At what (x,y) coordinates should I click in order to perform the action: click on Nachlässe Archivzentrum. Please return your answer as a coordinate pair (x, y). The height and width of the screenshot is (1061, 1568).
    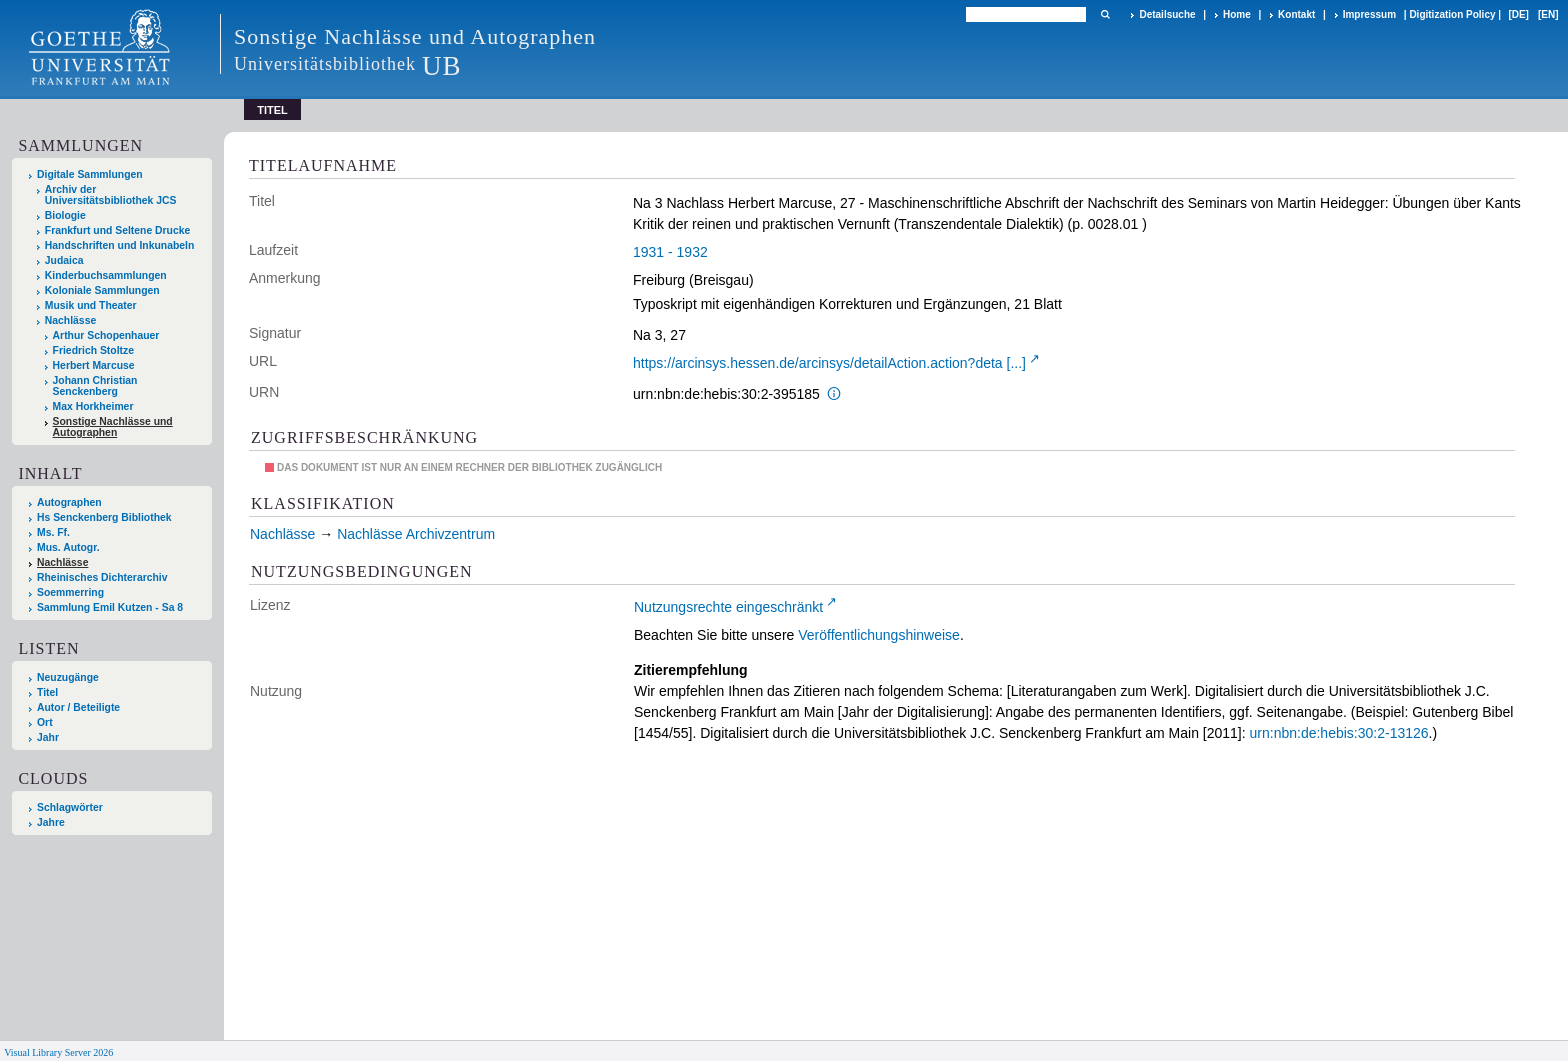
    Looking at the image, I should click on (416, 534).